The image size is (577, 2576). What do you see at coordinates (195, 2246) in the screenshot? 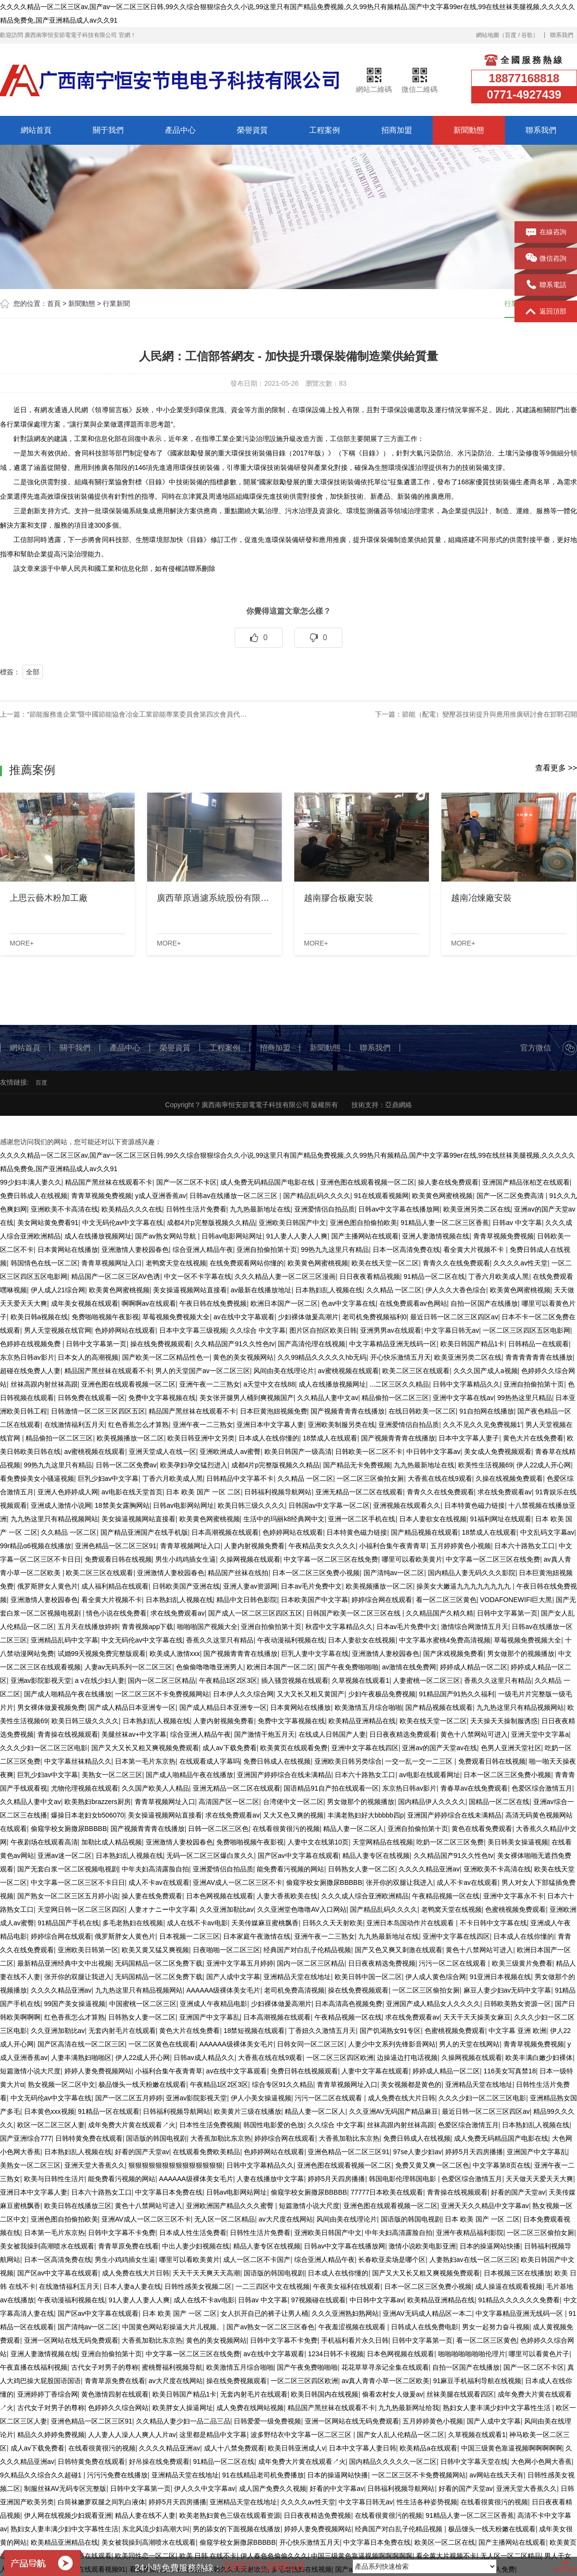
I see `中出人妻少妇视频在线` at bounding box center [195, 2246].